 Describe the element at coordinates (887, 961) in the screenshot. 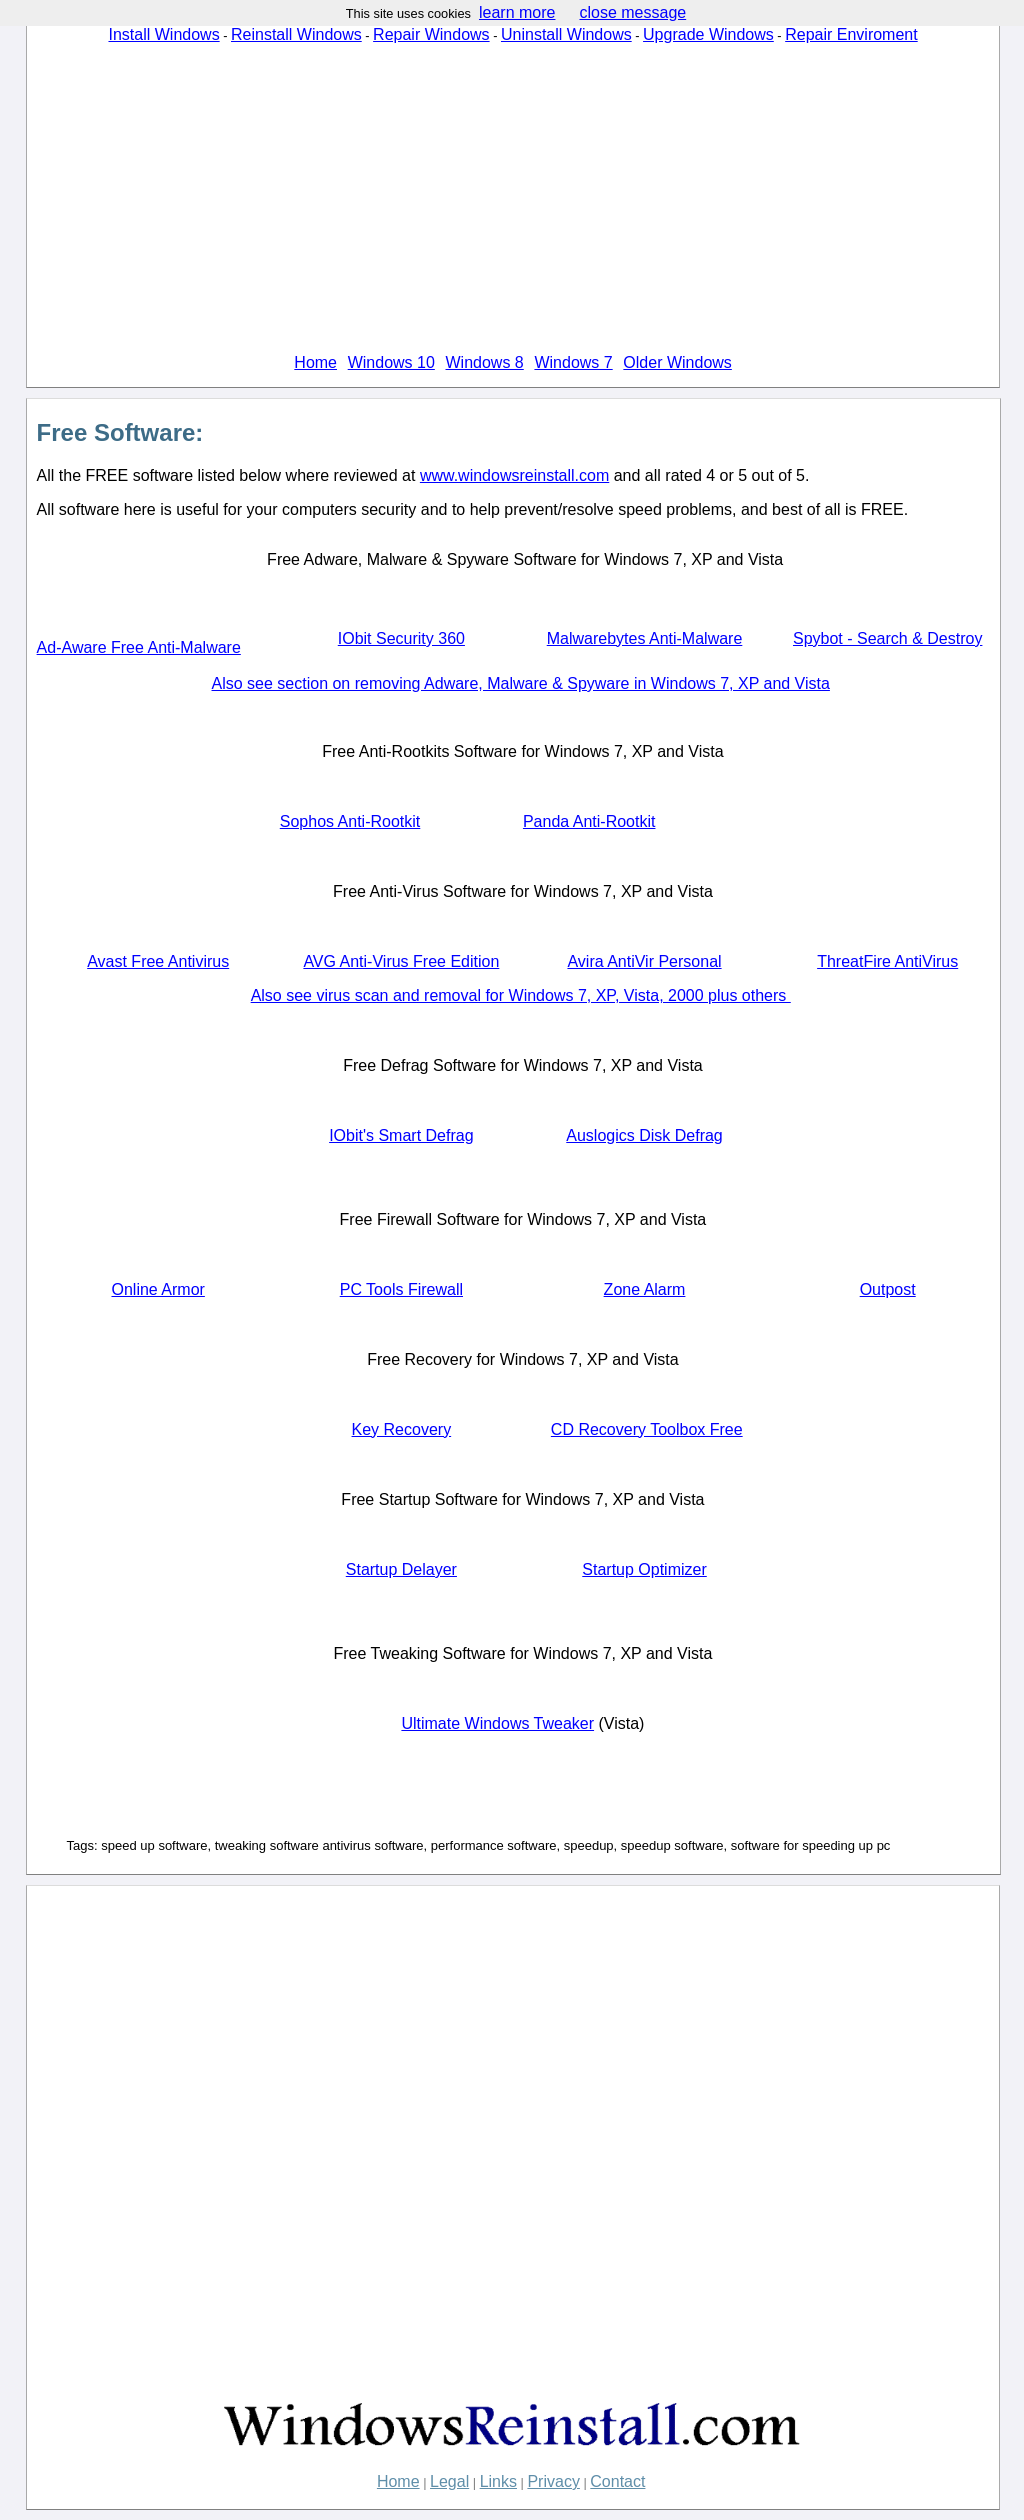

I see `ThreatFire AntiVirus` at that location.